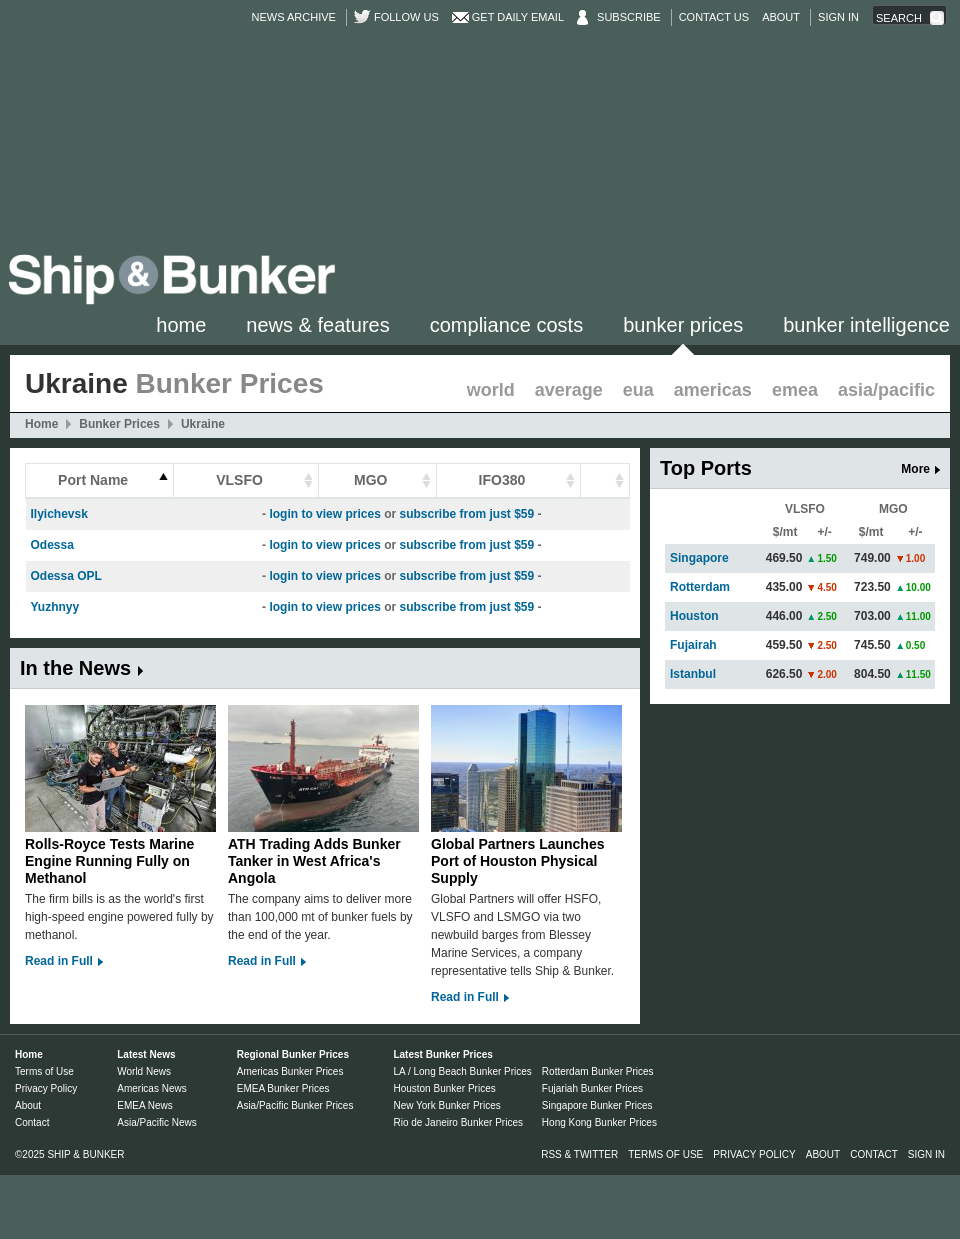  I want to click on Americas News, so click(151, 1088).